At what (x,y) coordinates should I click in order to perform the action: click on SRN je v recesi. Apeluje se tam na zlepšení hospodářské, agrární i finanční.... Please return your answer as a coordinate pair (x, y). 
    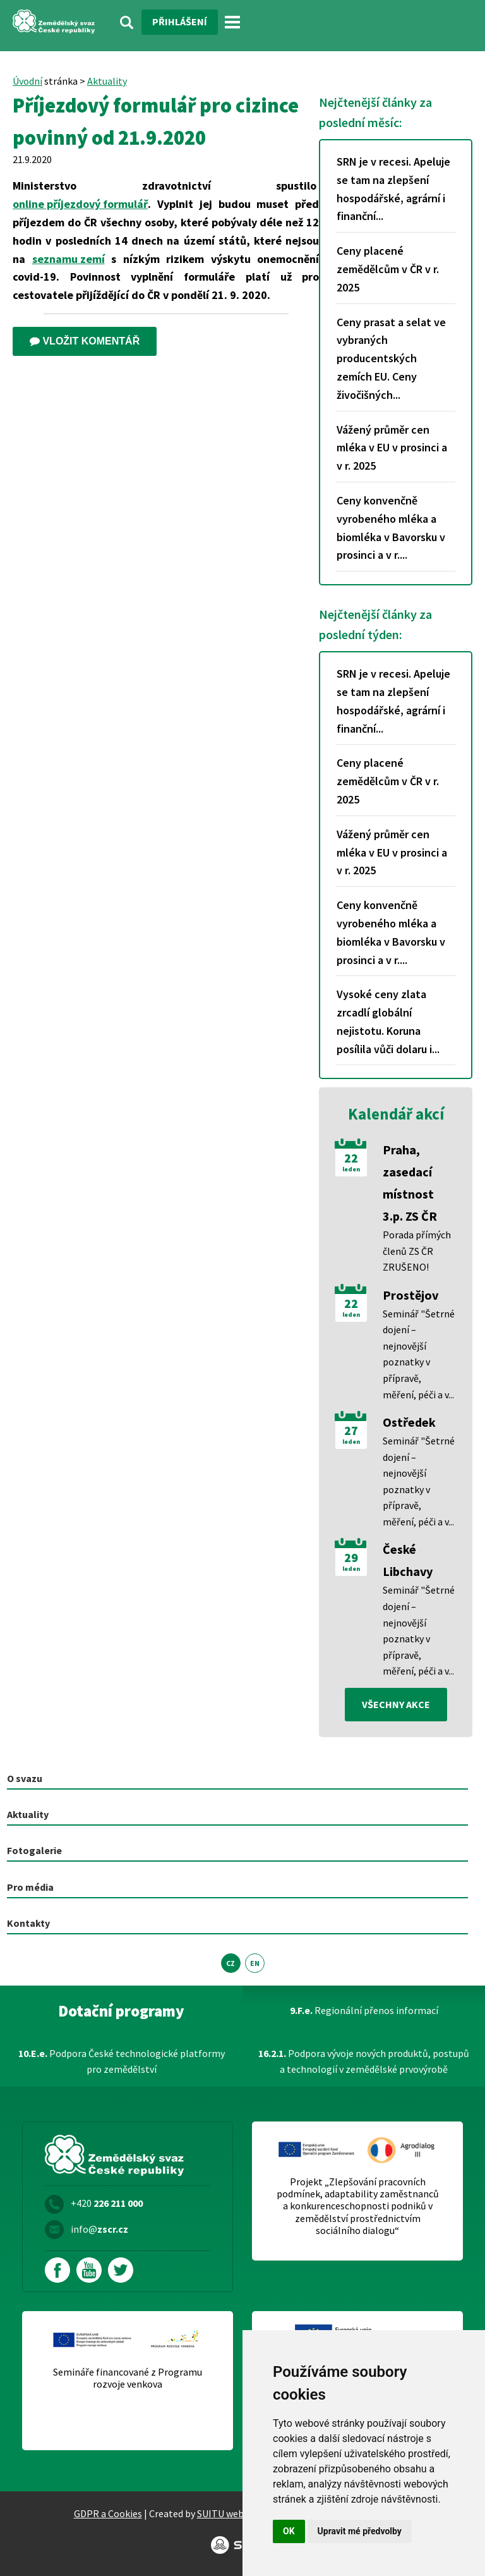
    Looking at the image, I should click on (393, 188).